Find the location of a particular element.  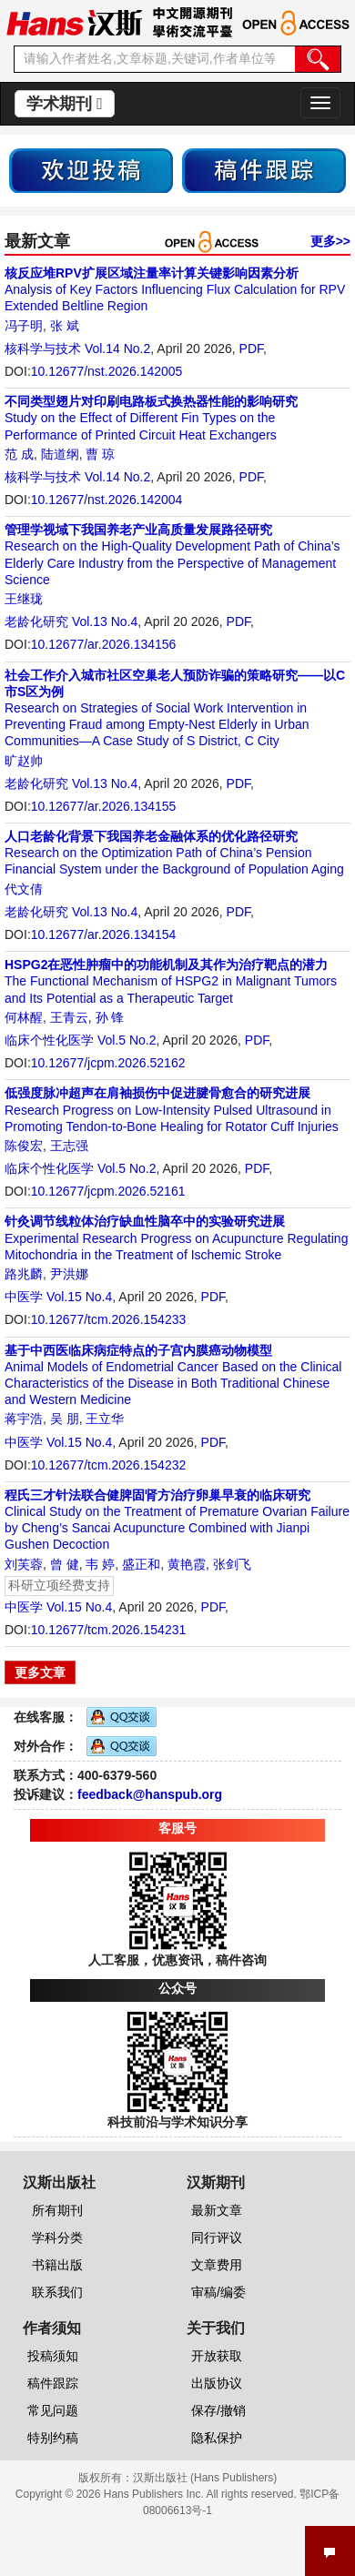

中医学 is located at coordinates (24, 1296).